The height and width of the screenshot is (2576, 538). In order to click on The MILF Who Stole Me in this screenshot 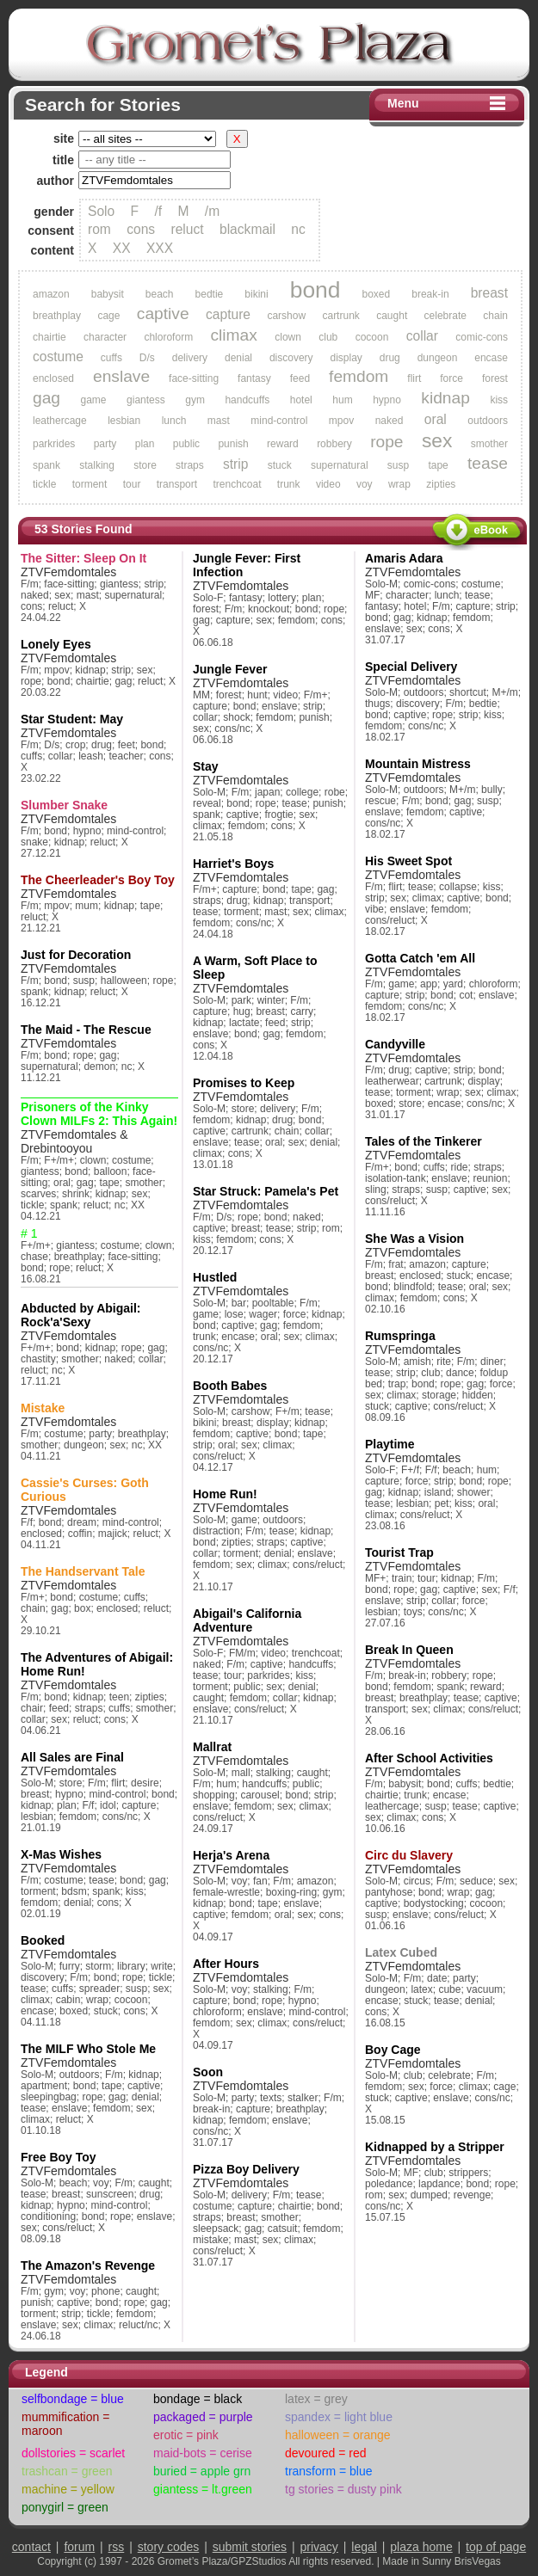, I will do `click(88, 2049)`.